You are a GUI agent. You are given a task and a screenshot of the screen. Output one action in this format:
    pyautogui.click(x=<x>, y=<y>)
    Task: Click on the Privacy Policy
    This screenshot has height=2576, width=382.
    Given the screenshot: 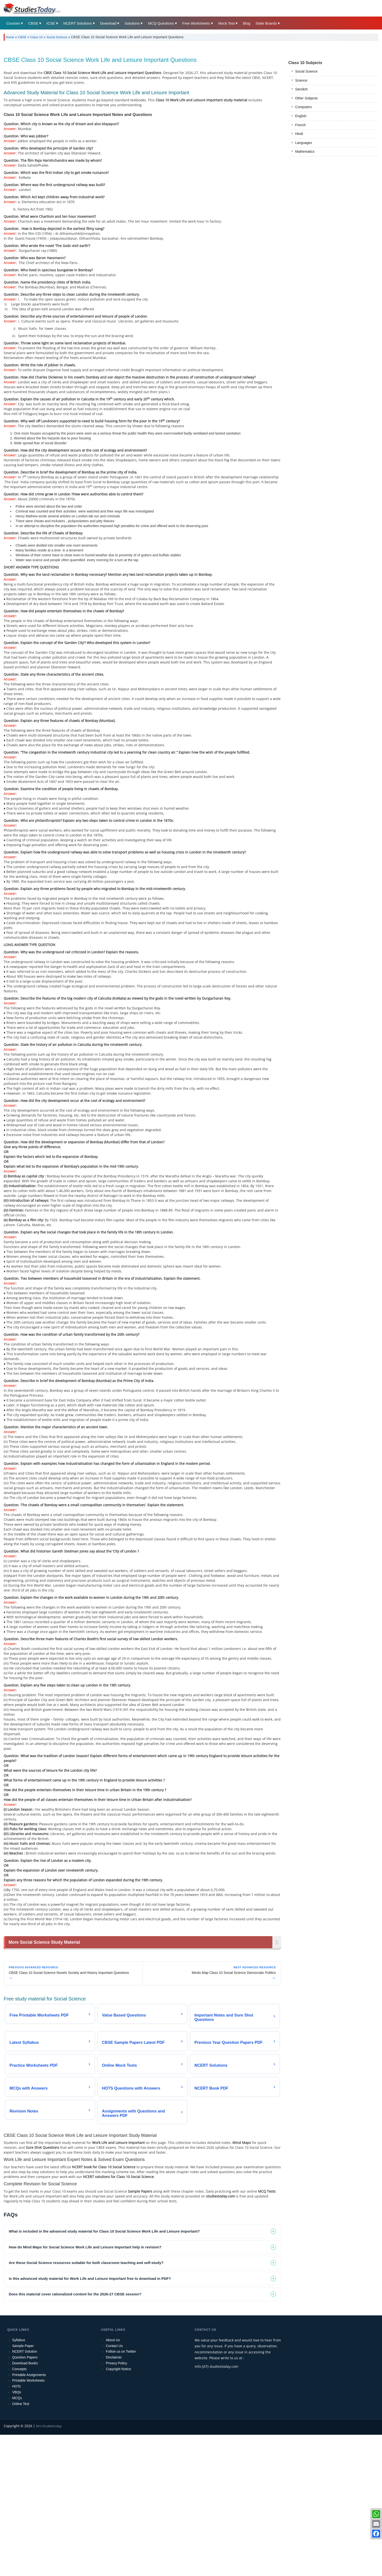 What is the action you would take?
    pyautogui.click(x=116, y=2501)
    